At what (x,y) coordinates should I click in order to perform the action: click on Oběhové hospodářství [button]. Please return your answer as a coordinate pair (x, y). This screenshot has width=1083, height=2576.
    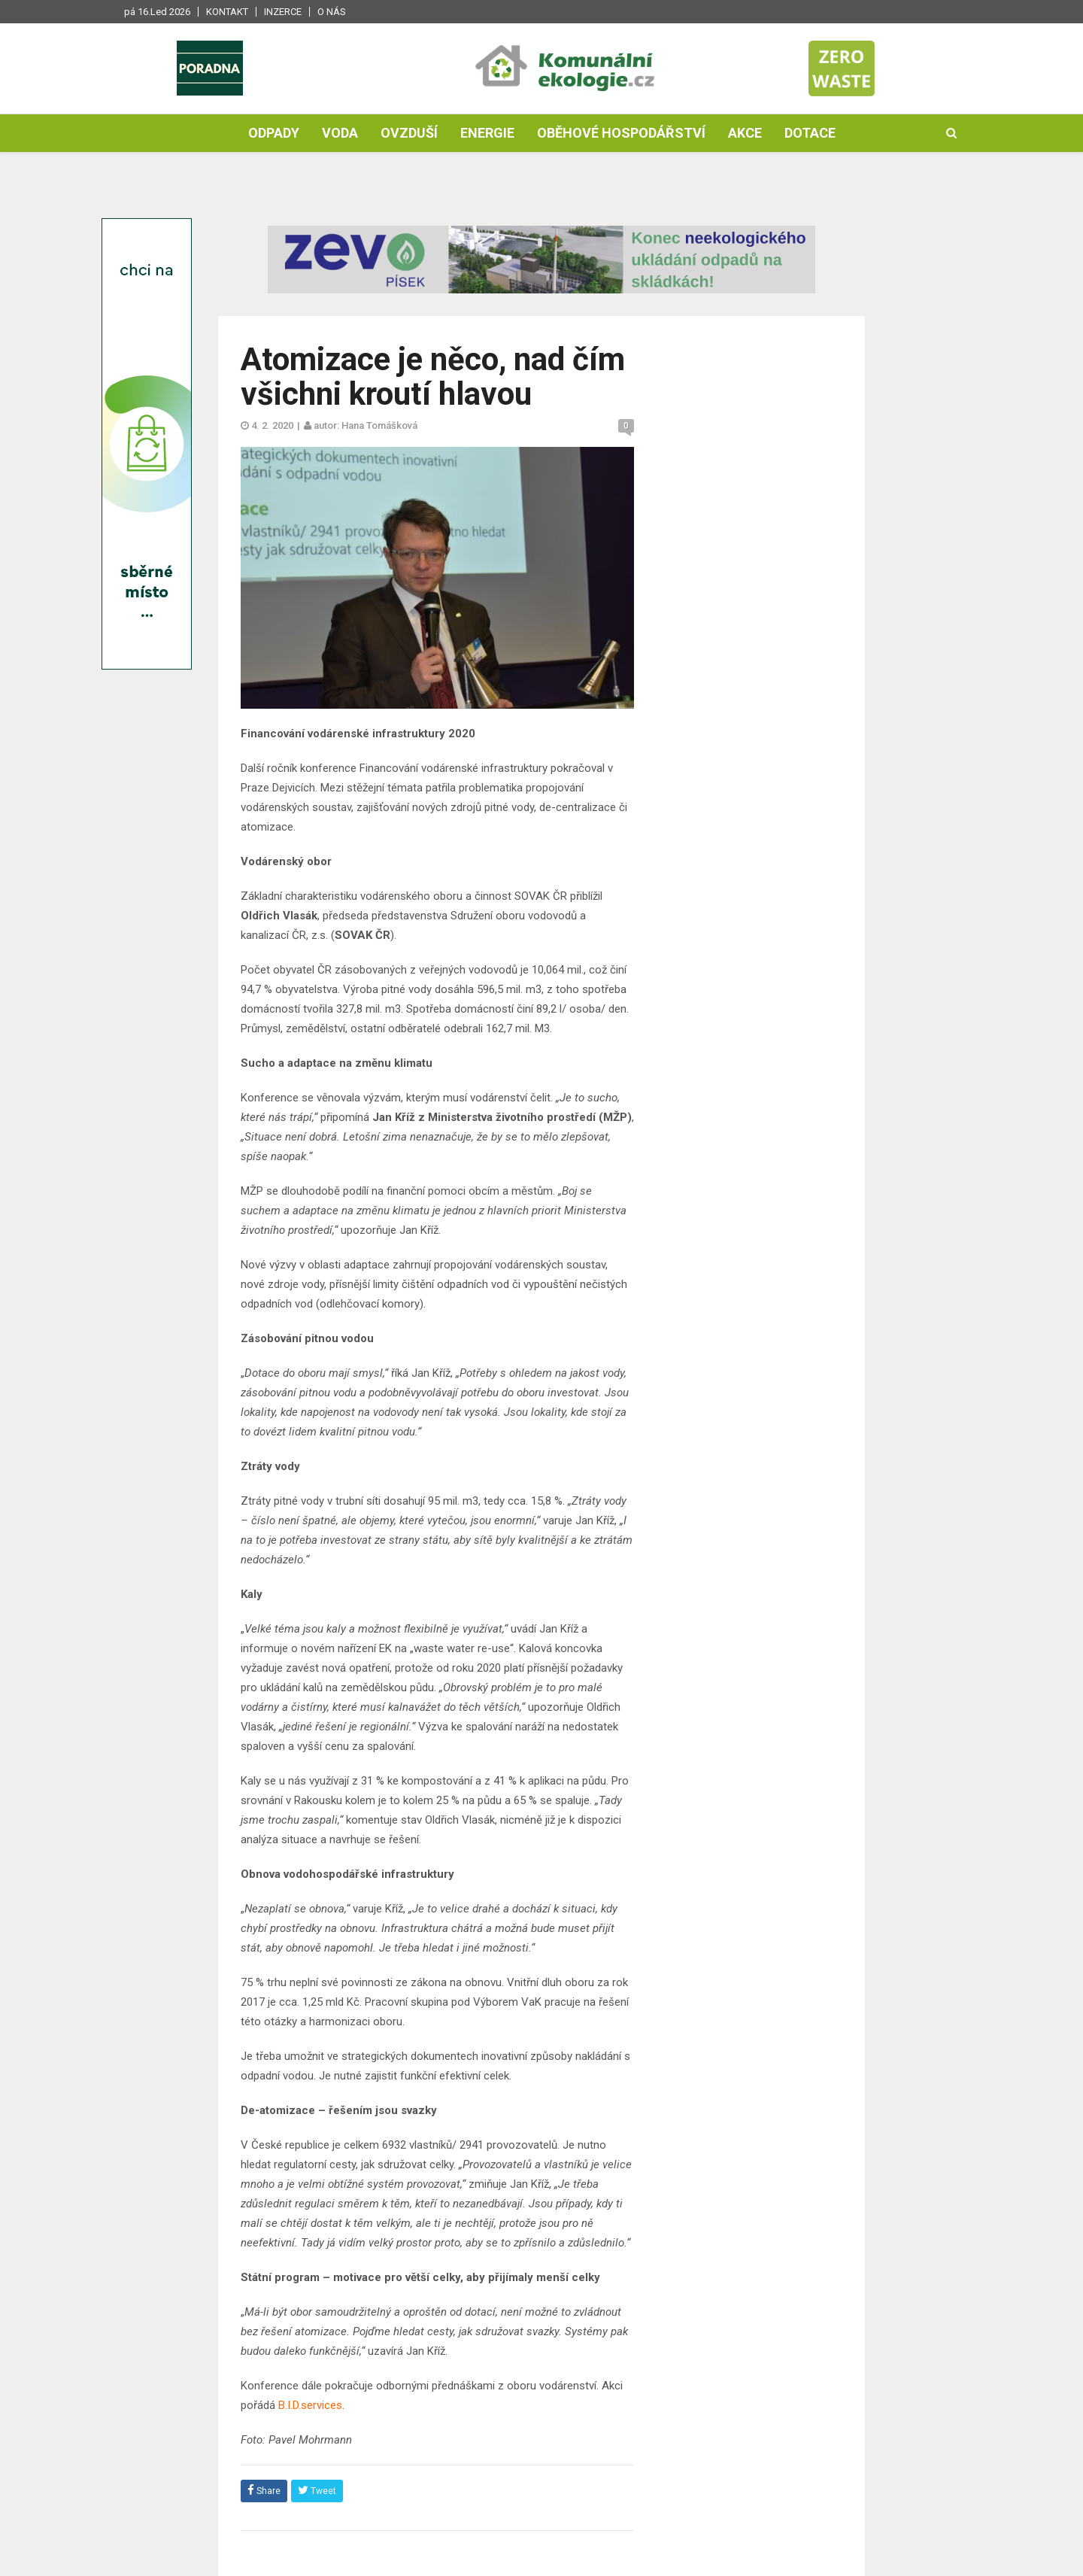
    Looking at the image, I should click on (621, 133).